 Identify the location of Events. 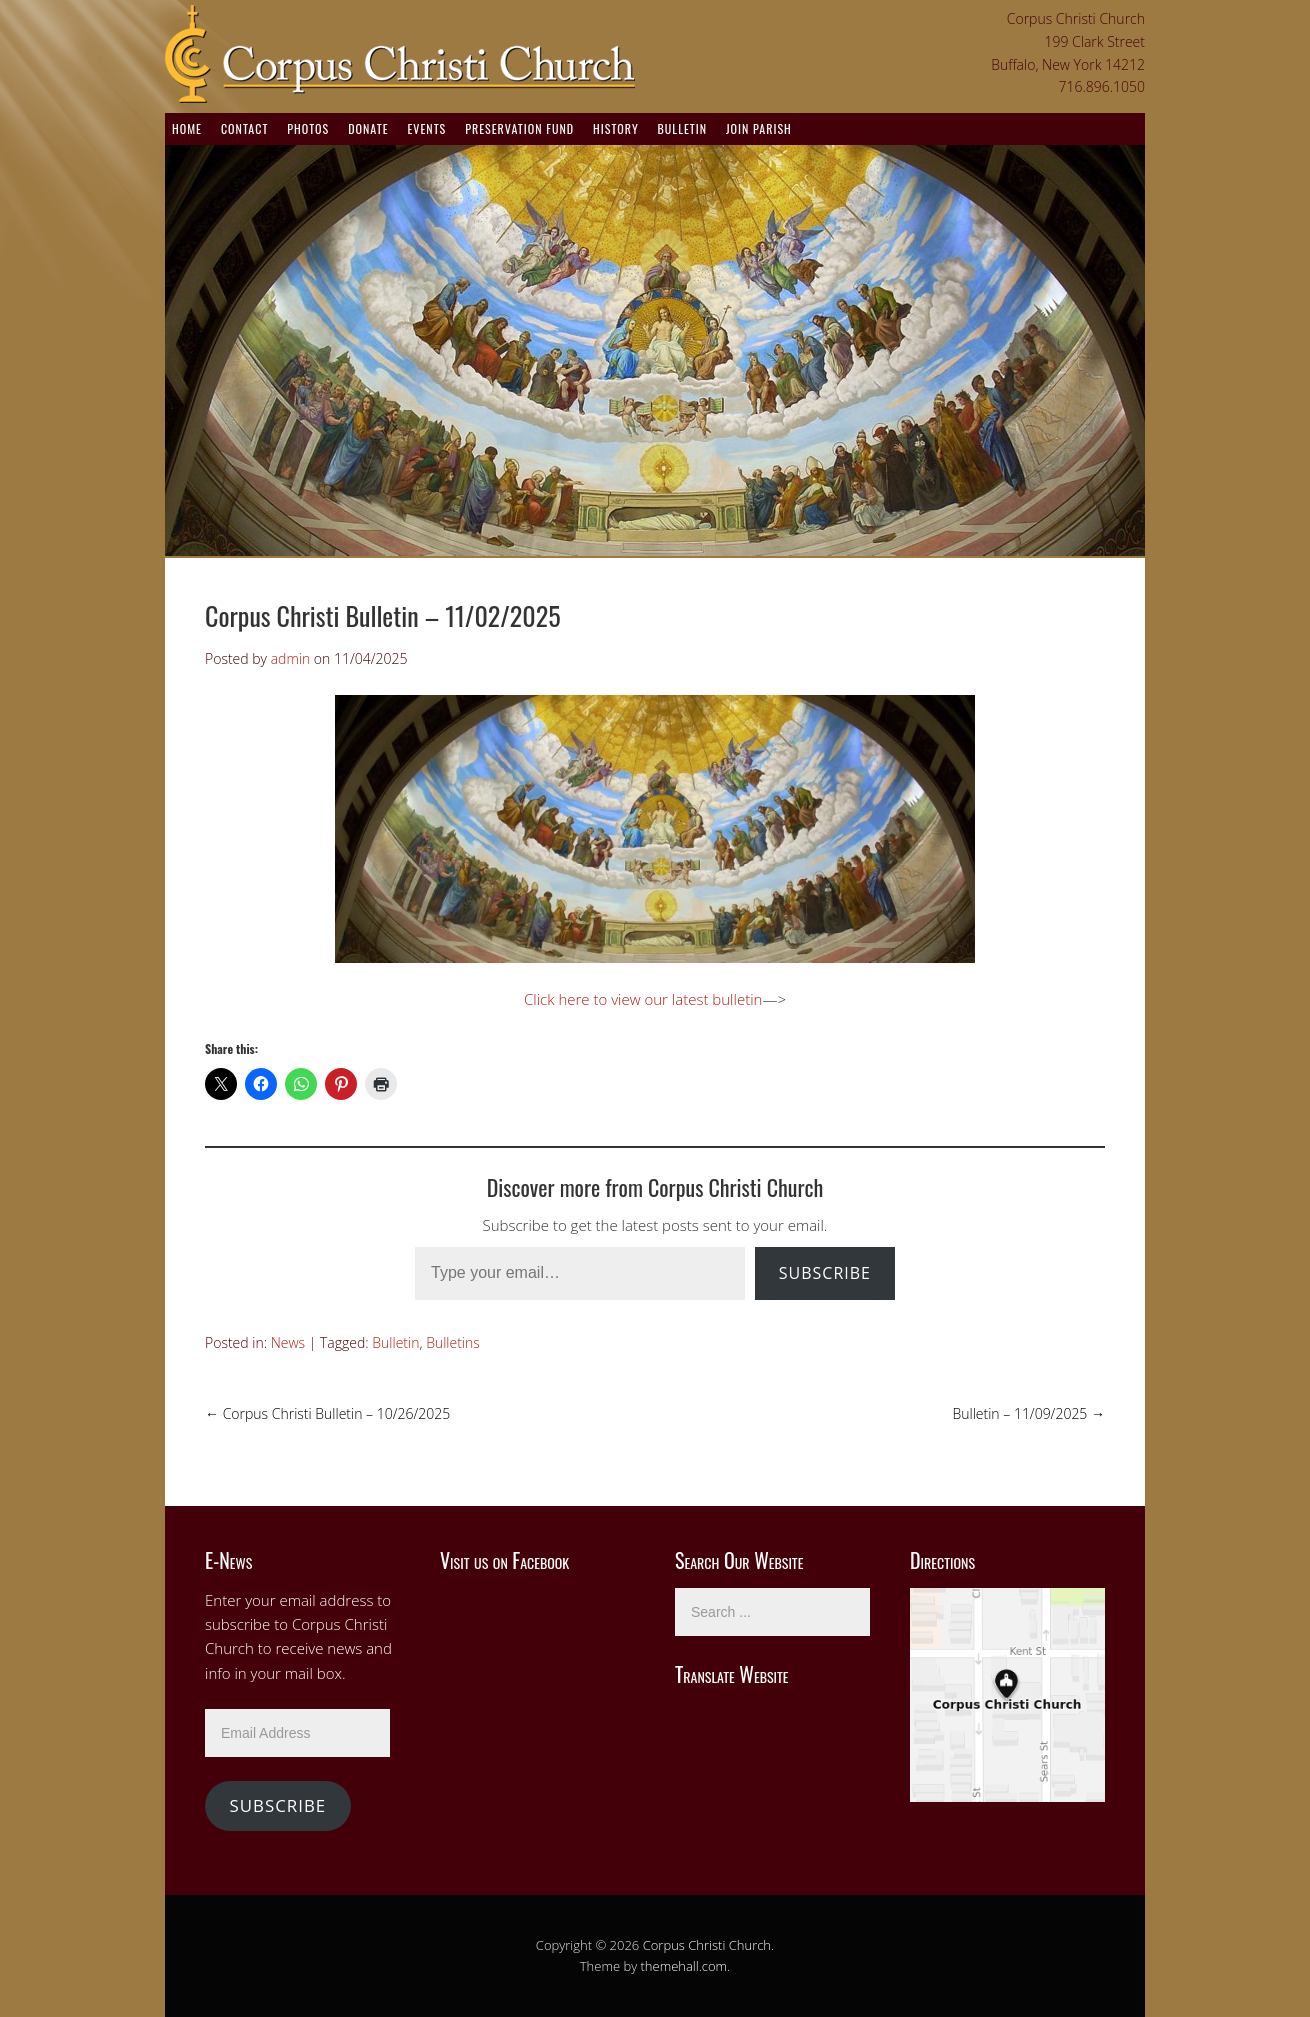
(426, 128).